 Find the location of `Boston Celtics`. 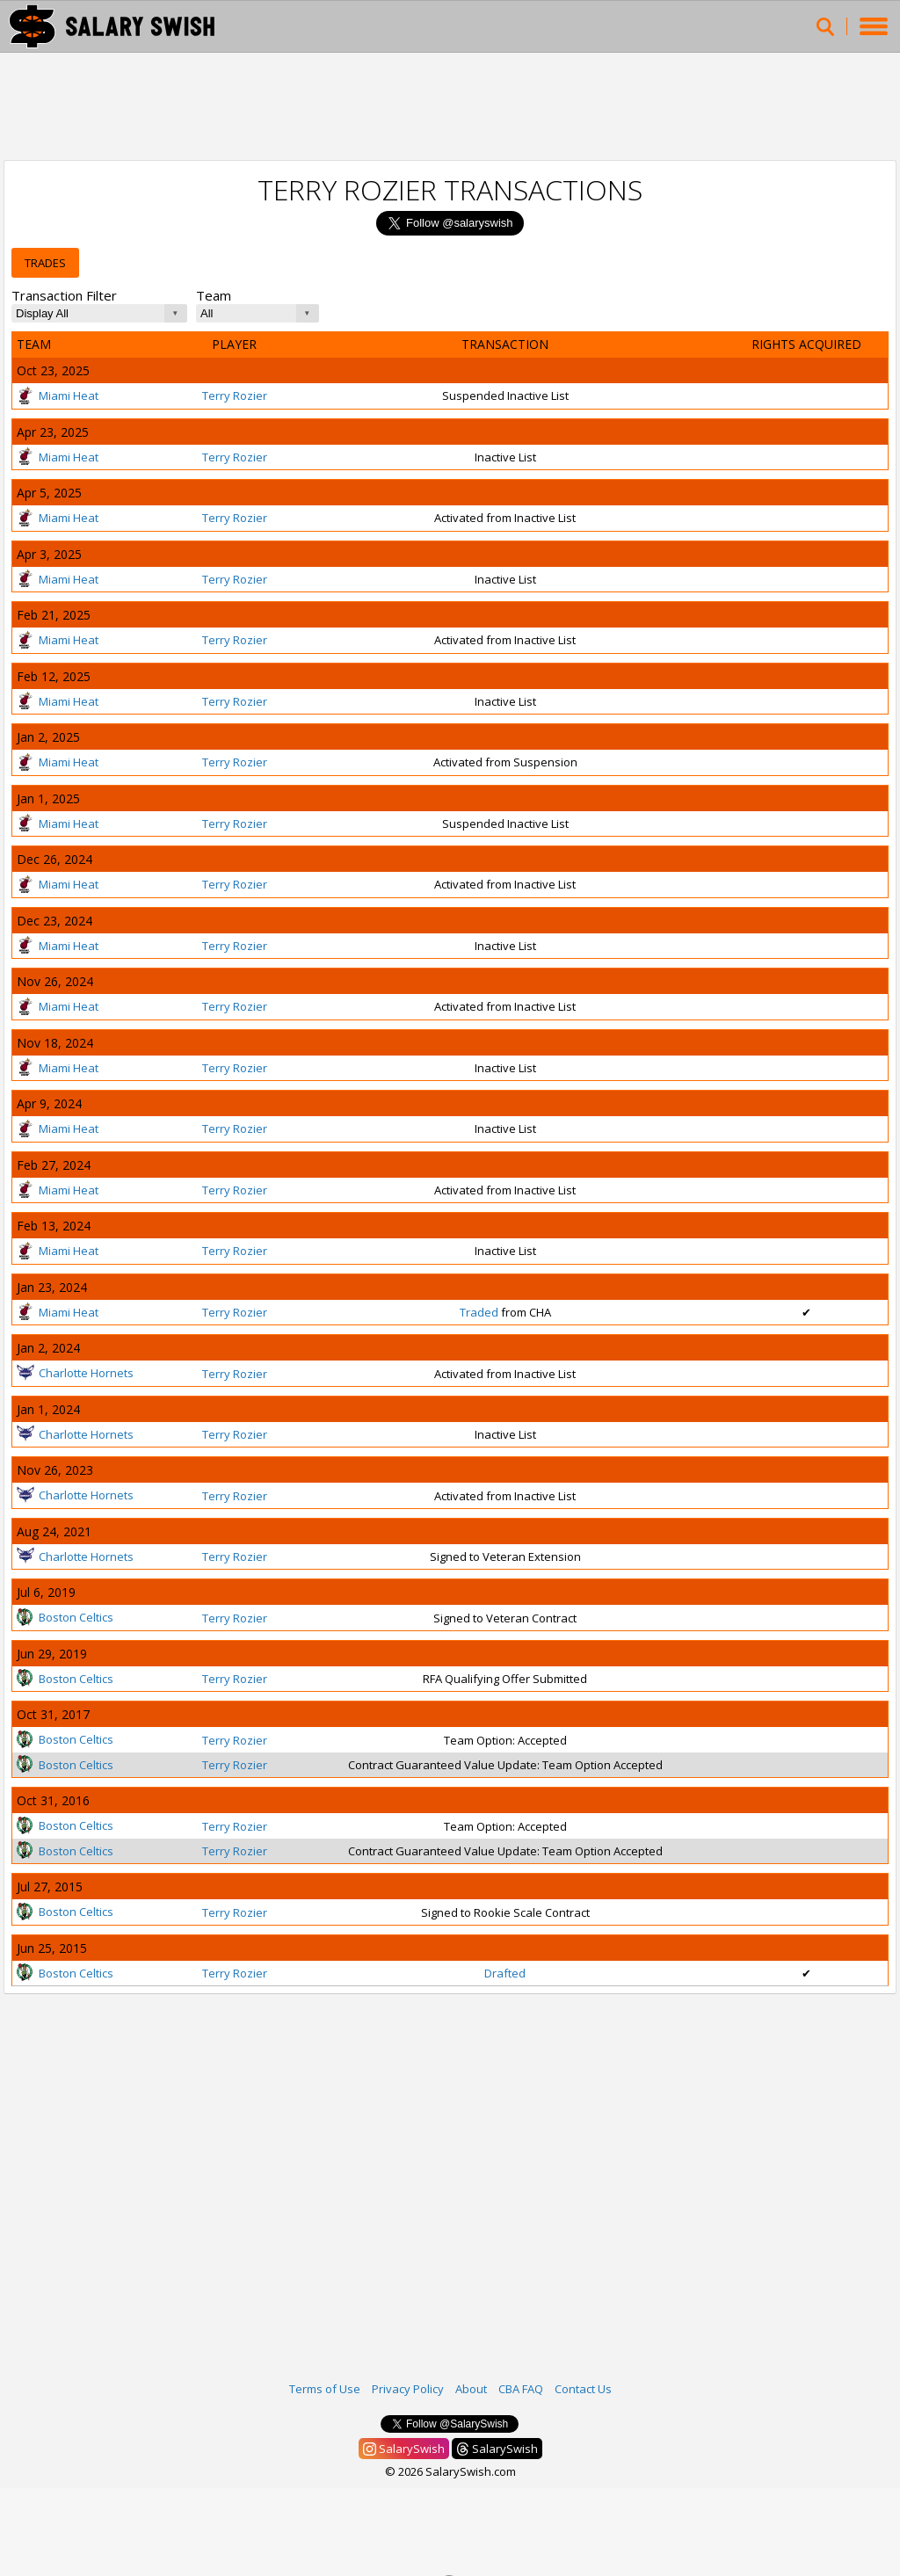

Boston Celtics is located at coordinates (65, 1617).